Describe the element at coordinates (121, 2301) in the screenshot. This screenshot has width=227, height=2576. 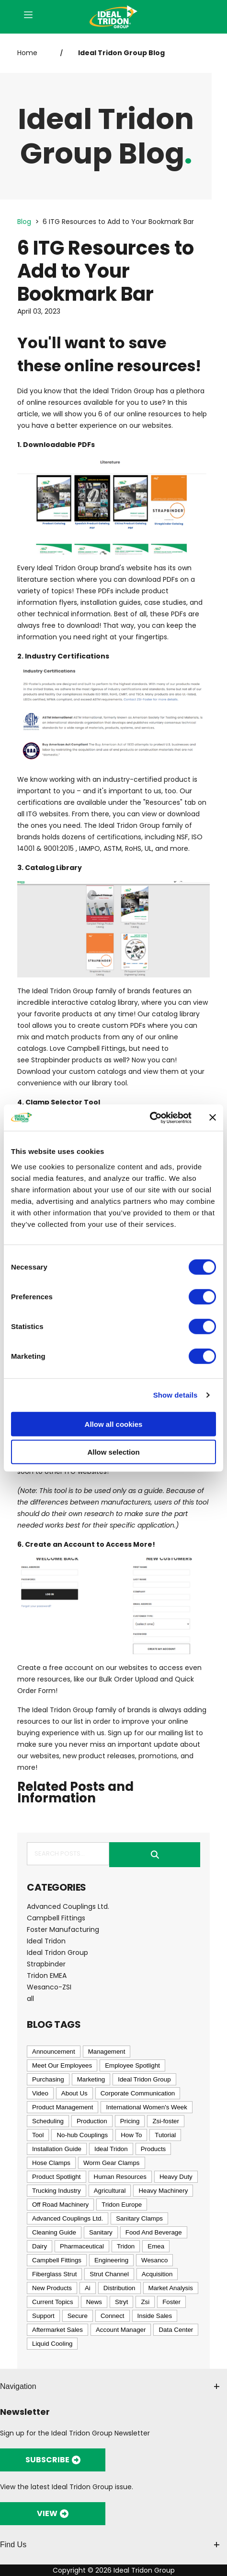
I see `Stryt` at that location.